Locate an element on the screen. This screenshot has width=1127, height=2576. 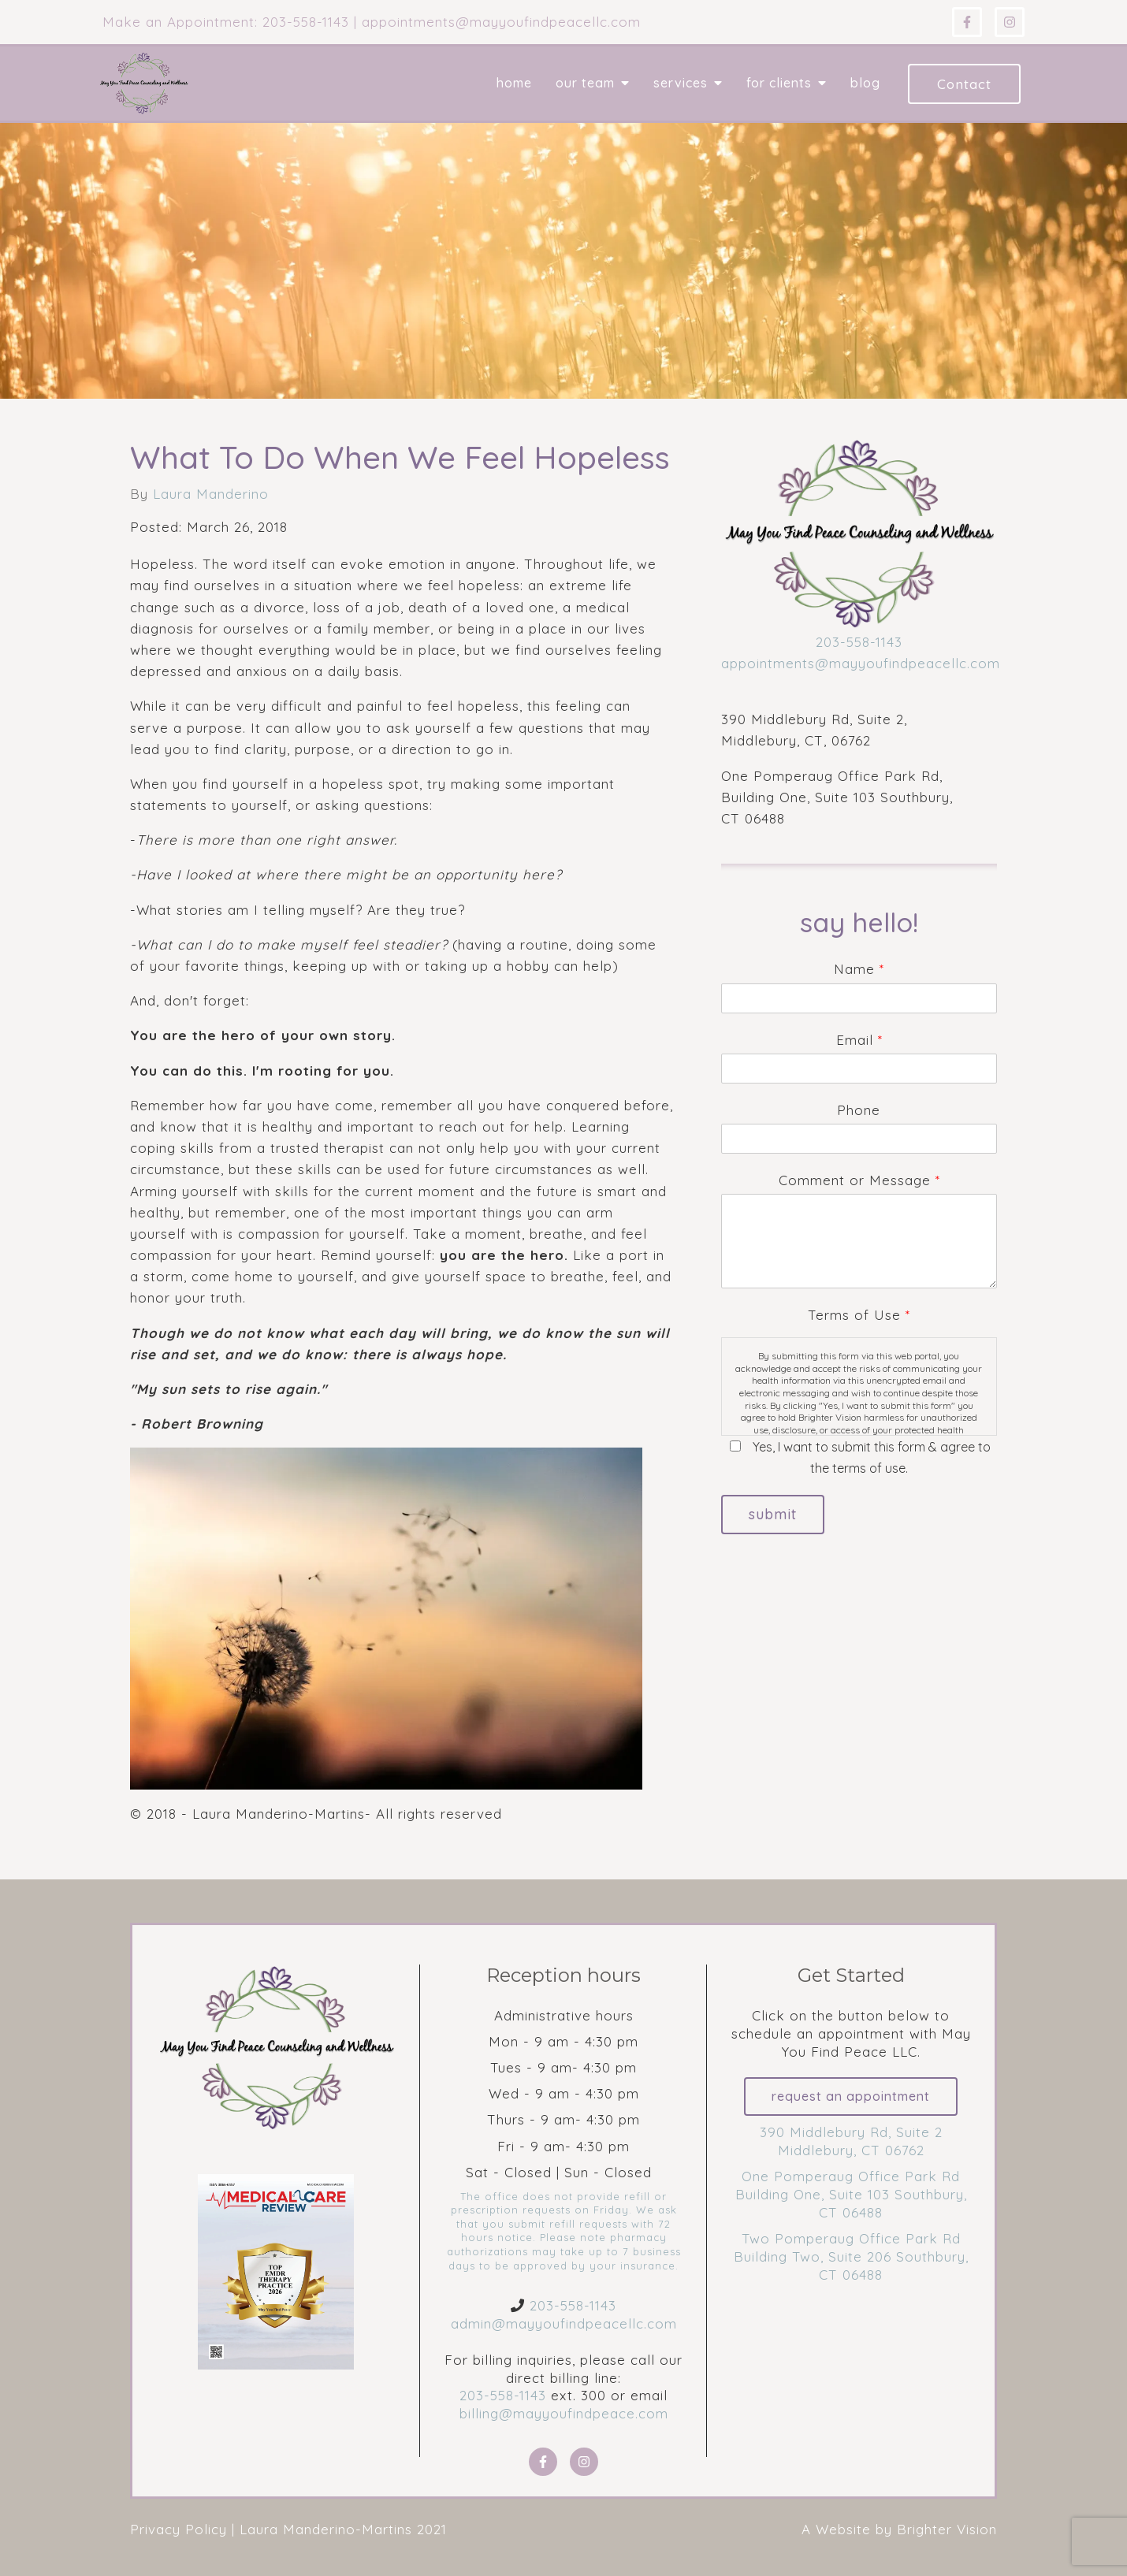
Our Team is located at coordinates (585, 83).